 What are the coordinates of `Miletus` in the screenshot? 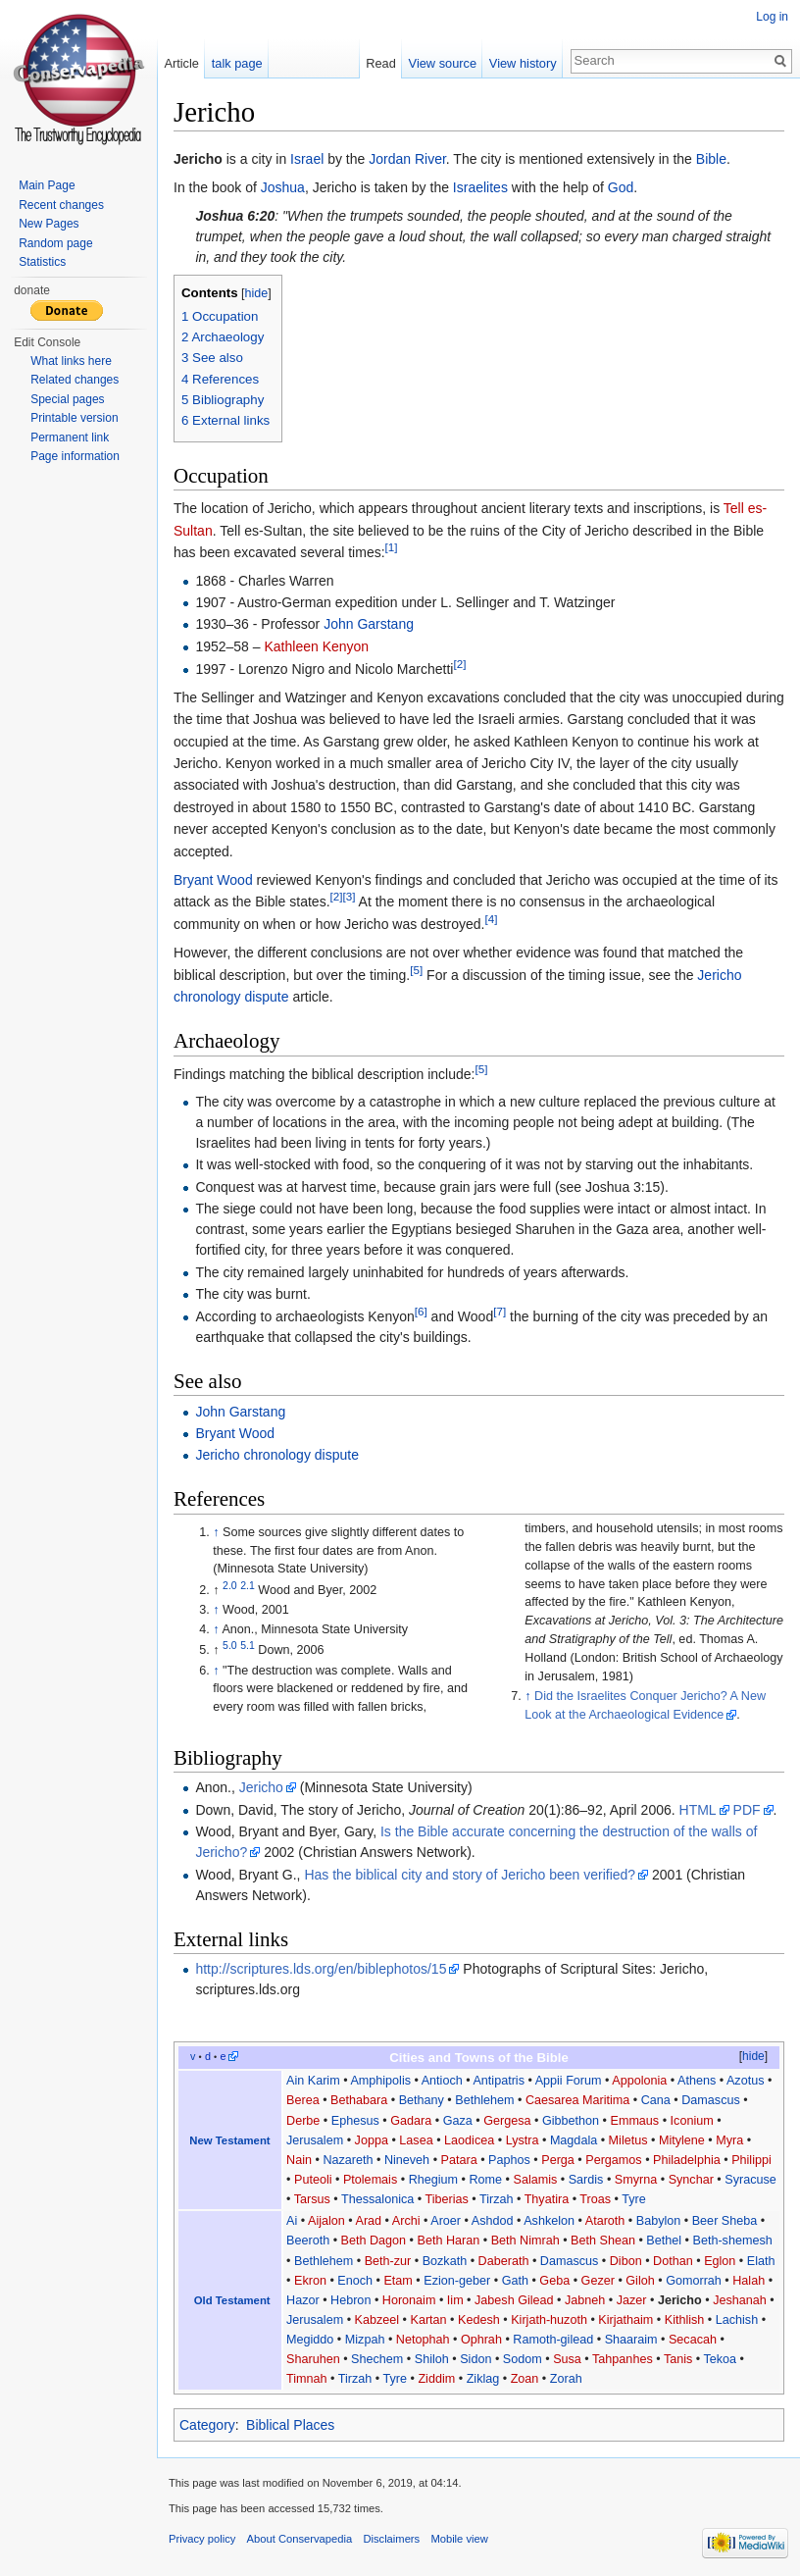 It's located at (628, 2140).